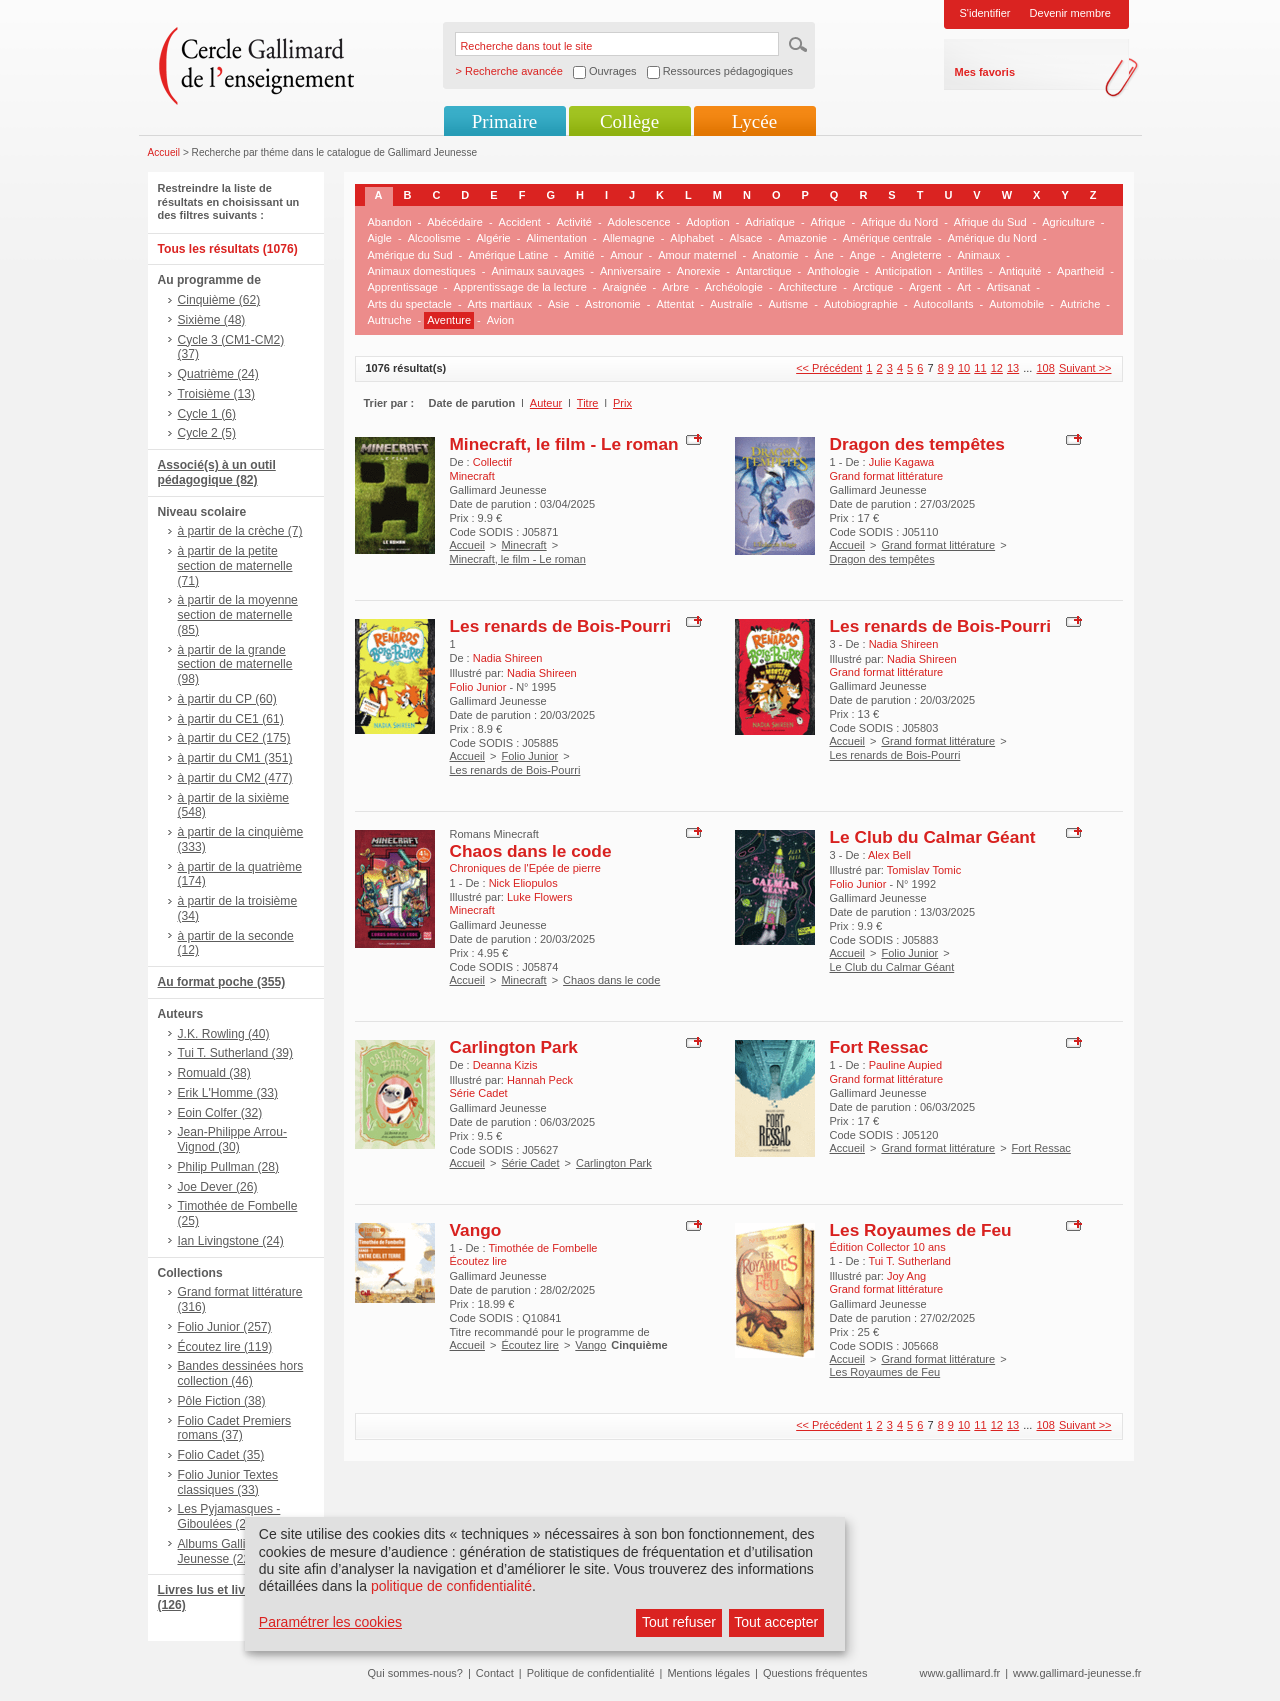 Image resolution: width=1280 pixels, height=1701 pixels. Describe the element at coordinates (879, 1047) in the screenshot. I see `Fort Ressac` at that location.